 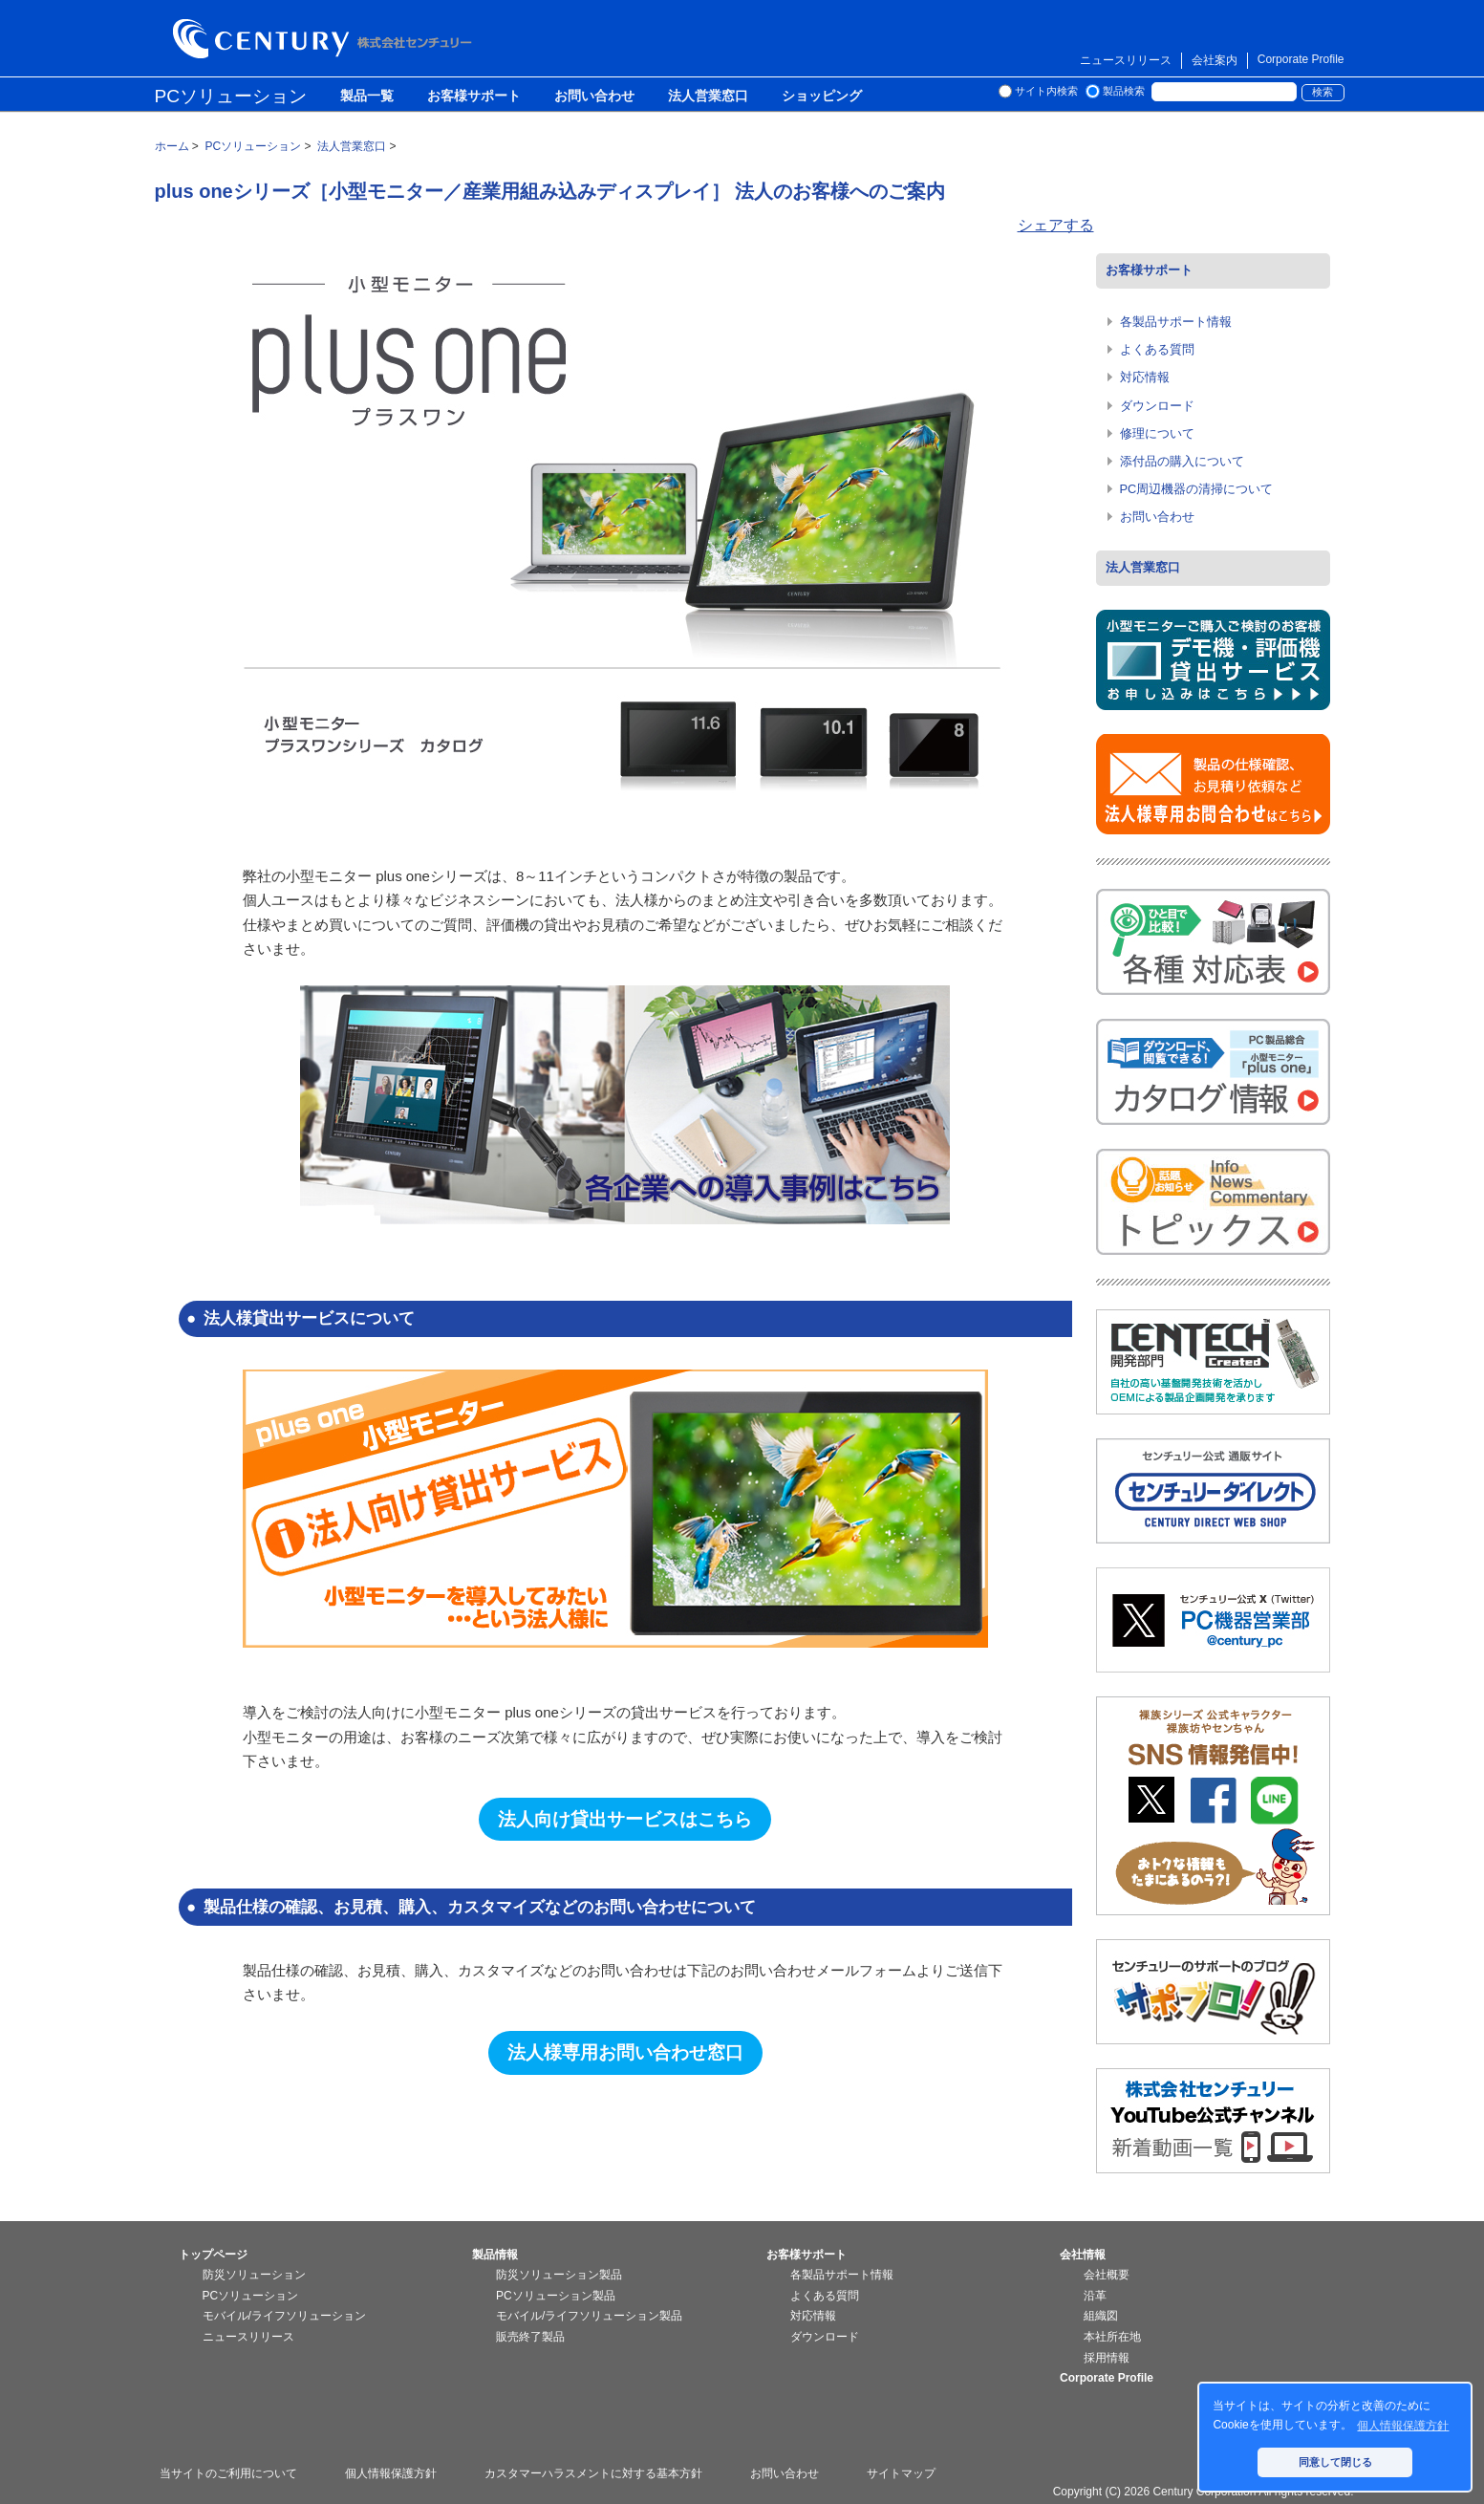 What do you see at coordinates (495, 2254) in the screenshot?
I see `製品情報` at bounding box center [495, 2254].